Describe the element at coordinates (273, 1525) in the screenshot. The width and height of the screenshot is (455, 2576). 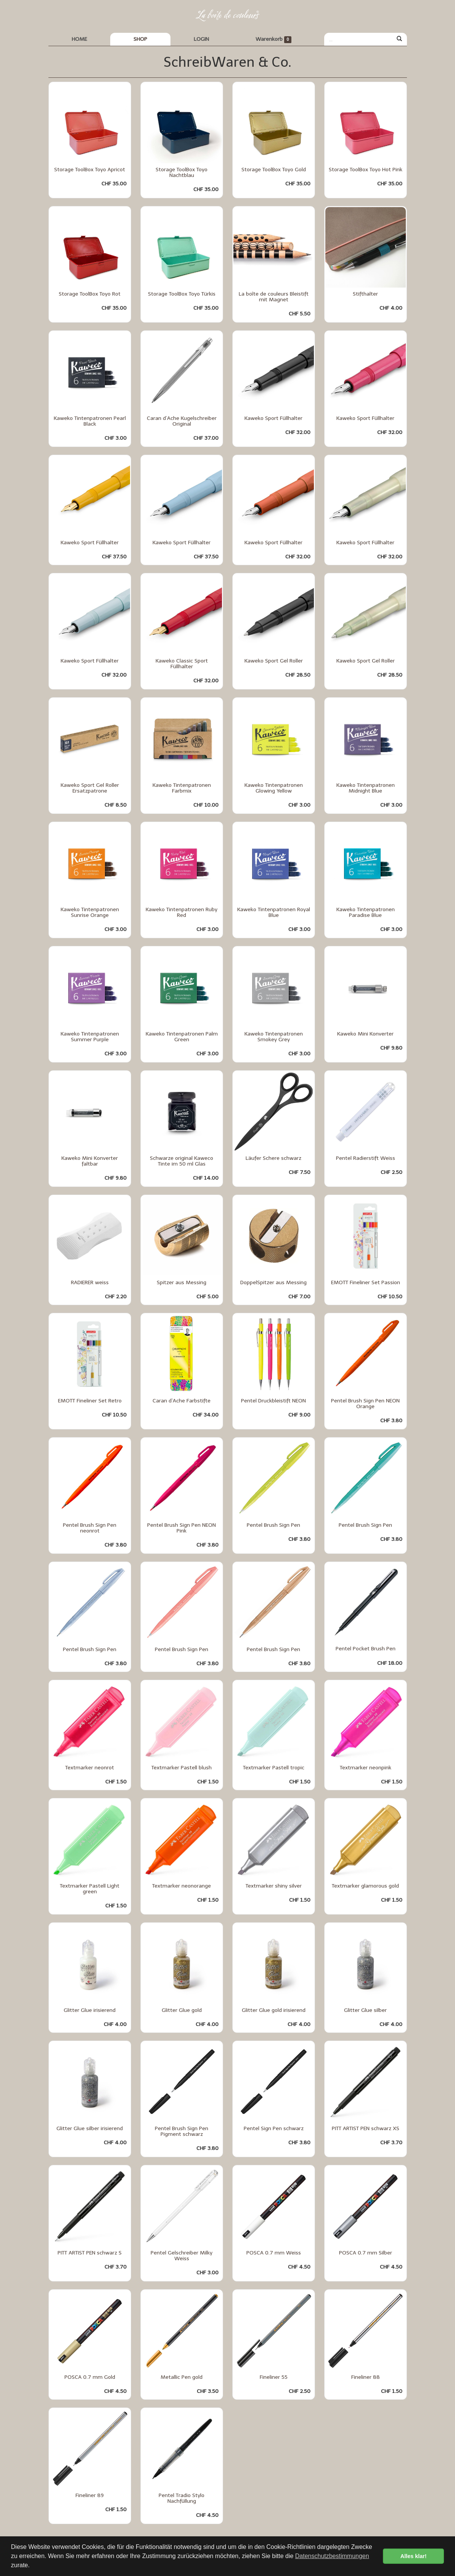
I see `Pentel Brush Sign Pen` at that location.